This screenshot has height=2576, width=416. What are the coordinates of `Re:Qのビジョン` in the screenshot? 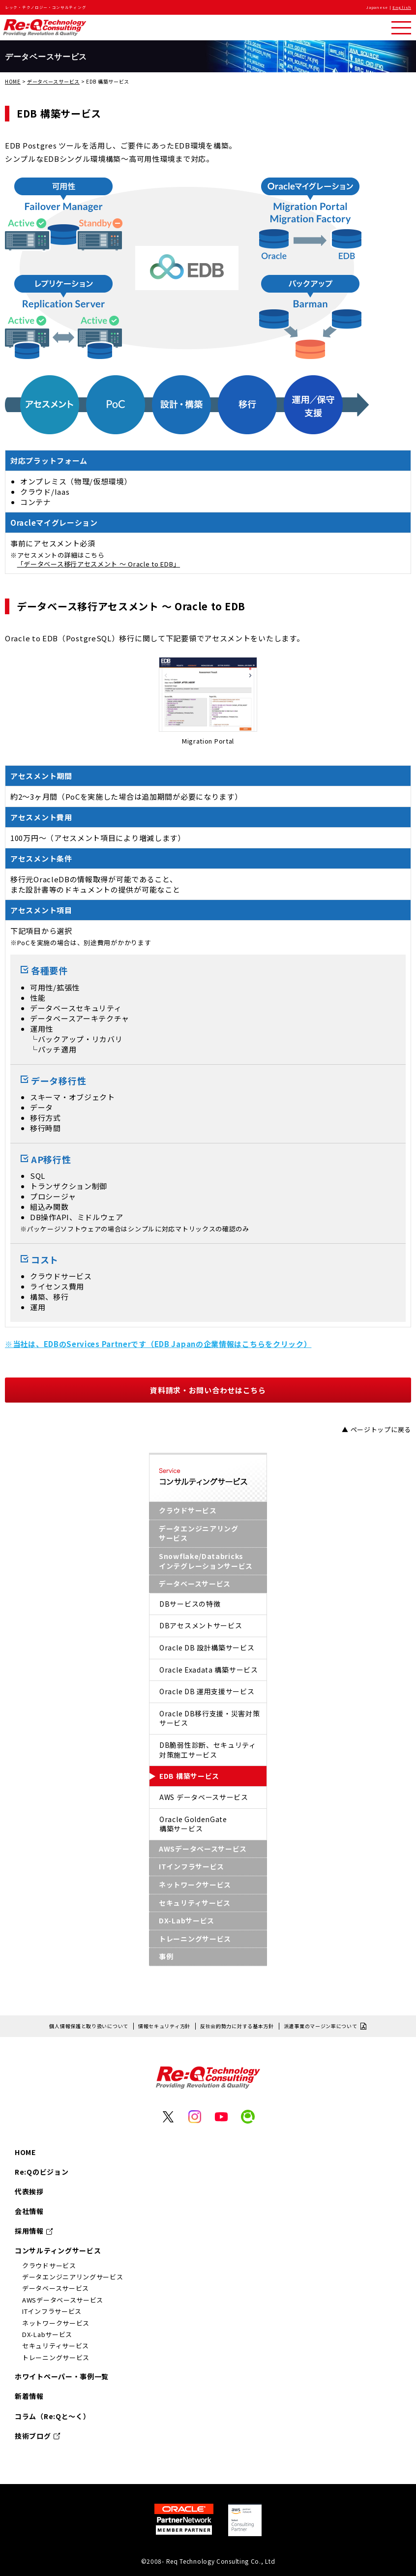 It's located at (41, 2172).